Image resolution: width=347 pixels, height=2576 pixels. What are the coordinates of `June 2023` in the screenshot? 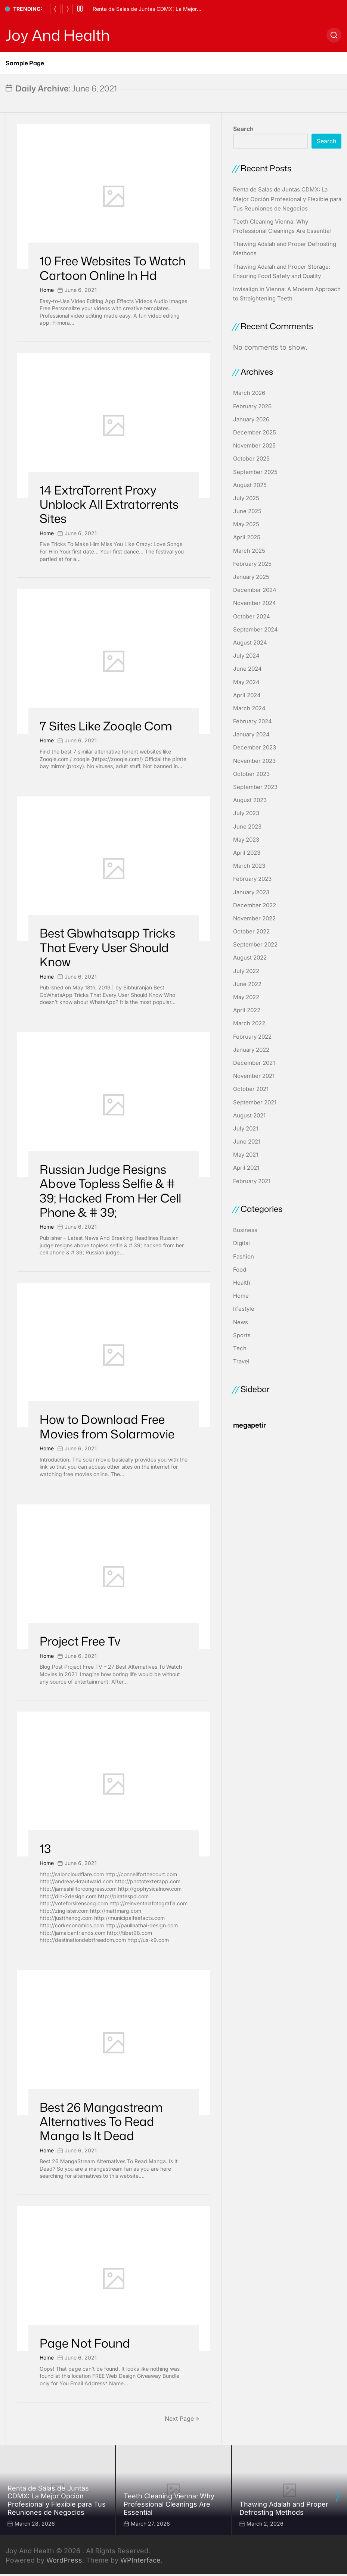 It's located at (247, 826).